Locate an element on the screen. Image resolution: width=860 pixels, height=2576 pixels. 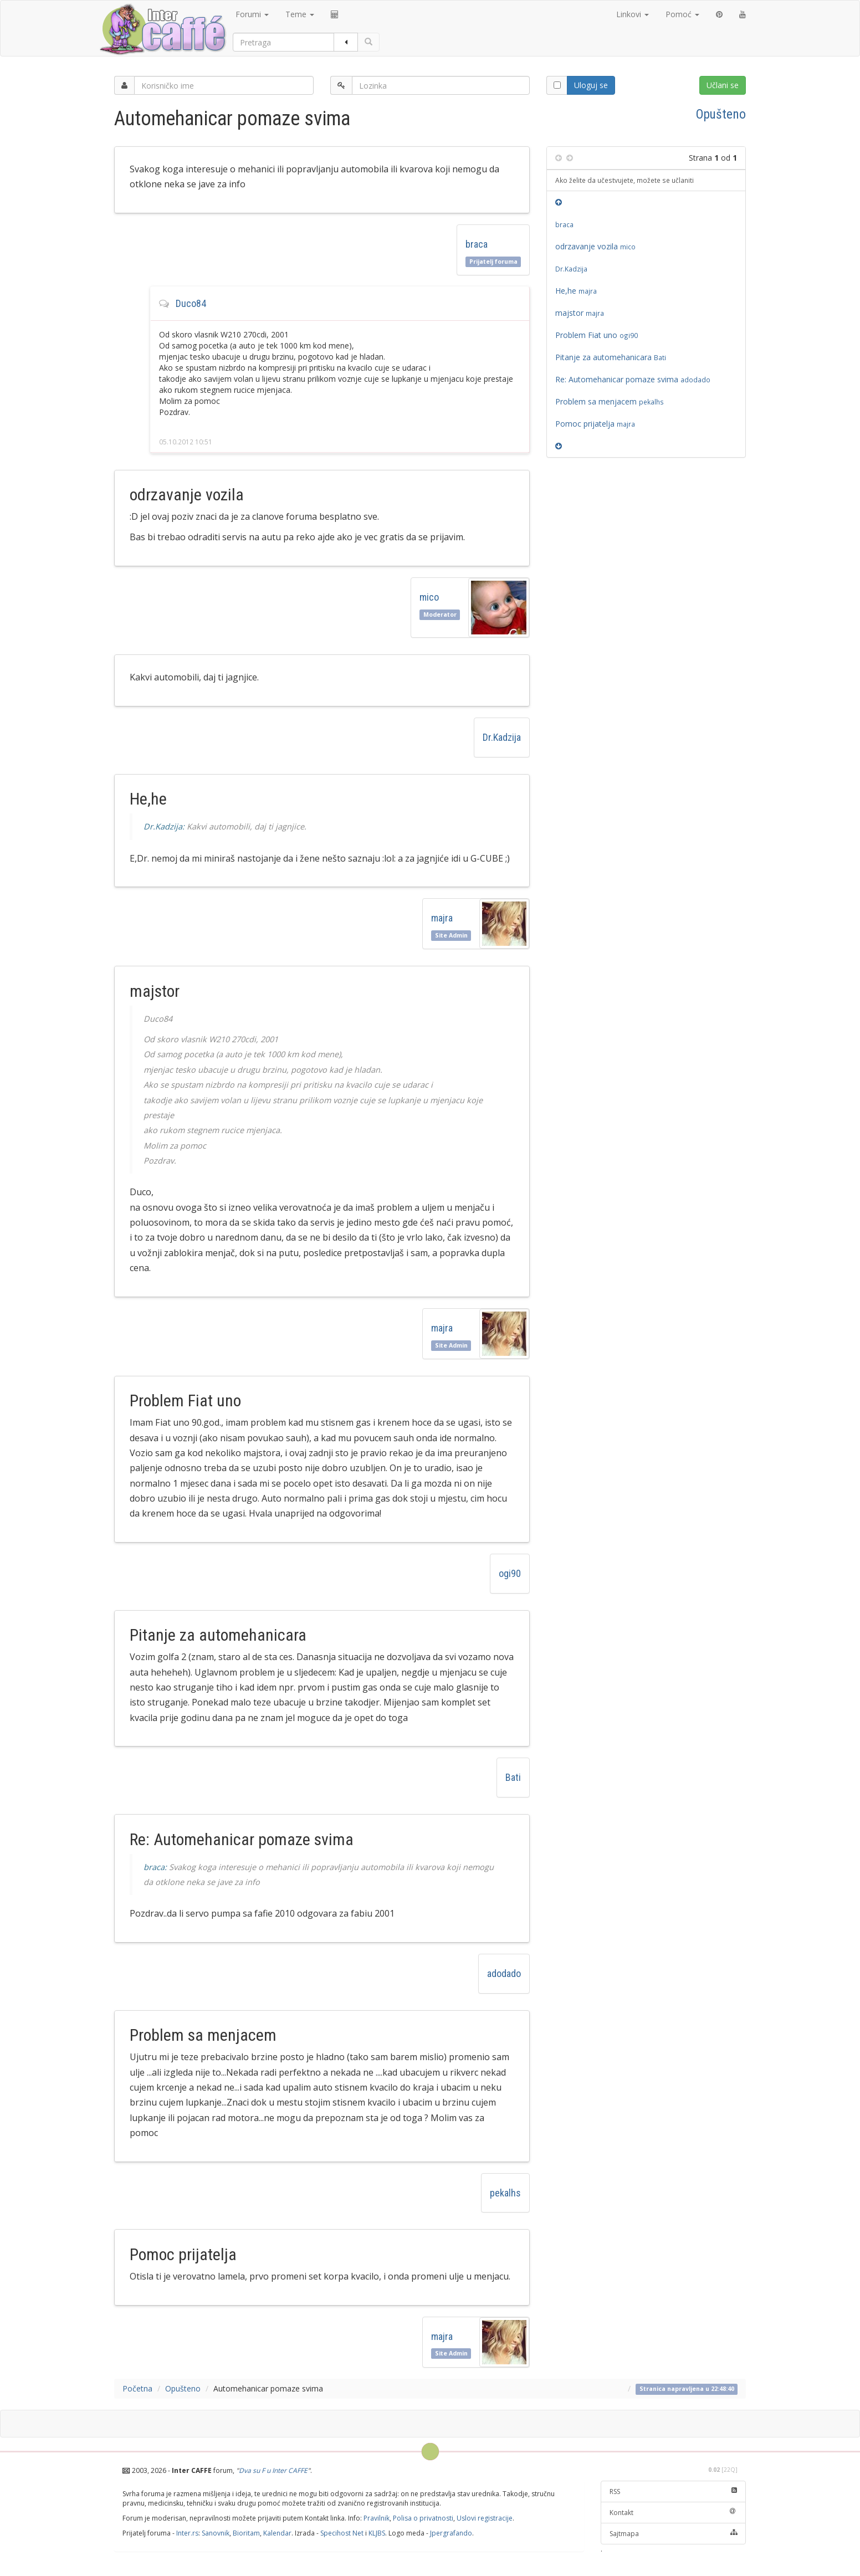
Forumi [button] is located at coordinates (252, 14).